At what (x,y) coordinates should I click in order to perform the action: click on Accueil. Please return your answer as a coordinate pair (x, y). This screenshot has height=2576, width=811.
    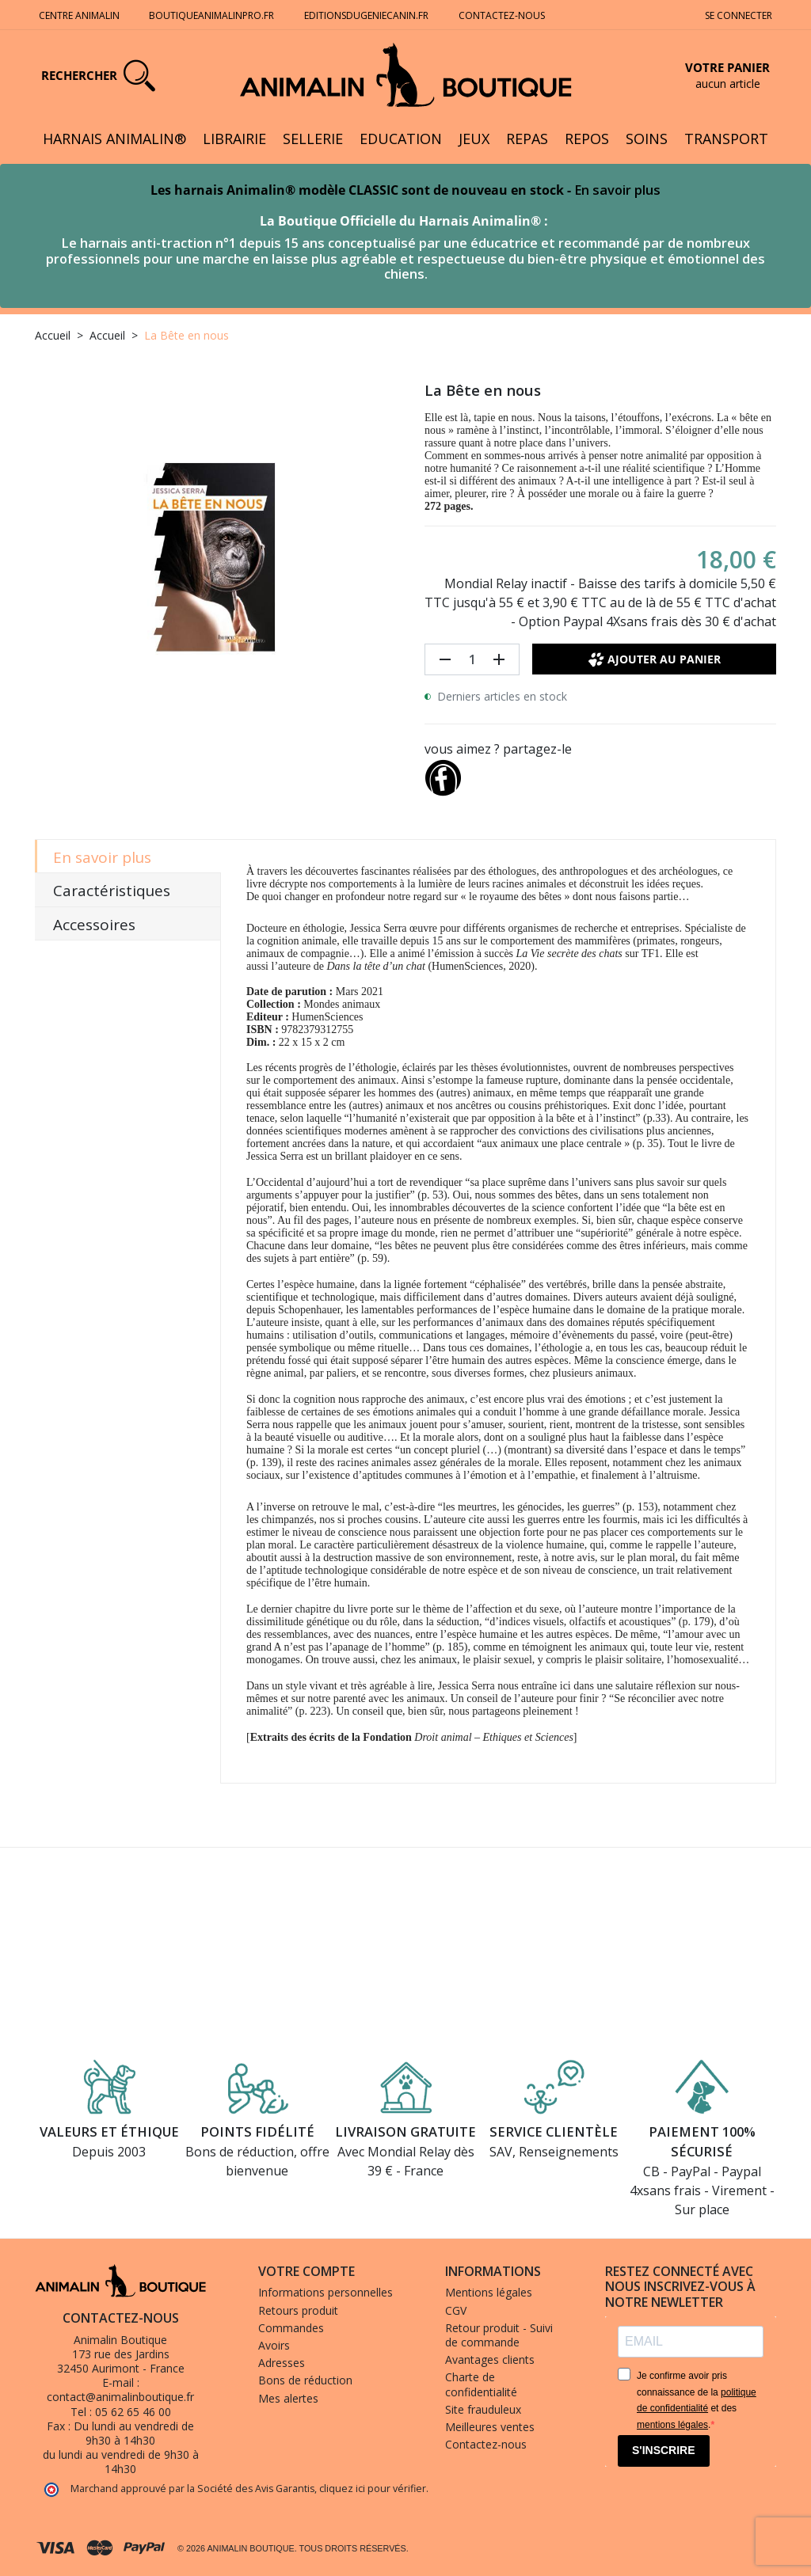
    Looking at the image, I should click on (52, 335).